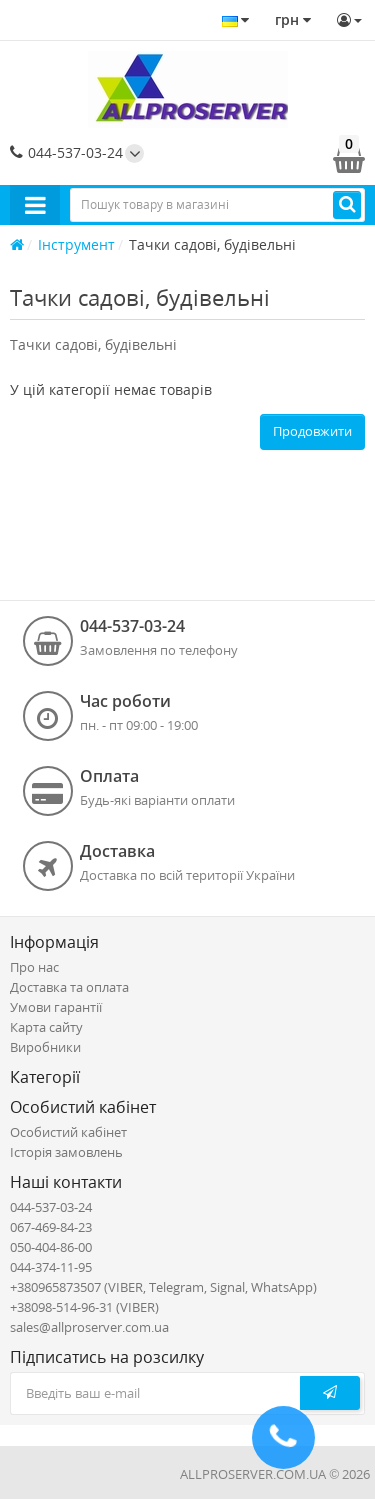  Describe the element at coordinates (34, 967) in the screenshot. I see `Про нас` at that location.